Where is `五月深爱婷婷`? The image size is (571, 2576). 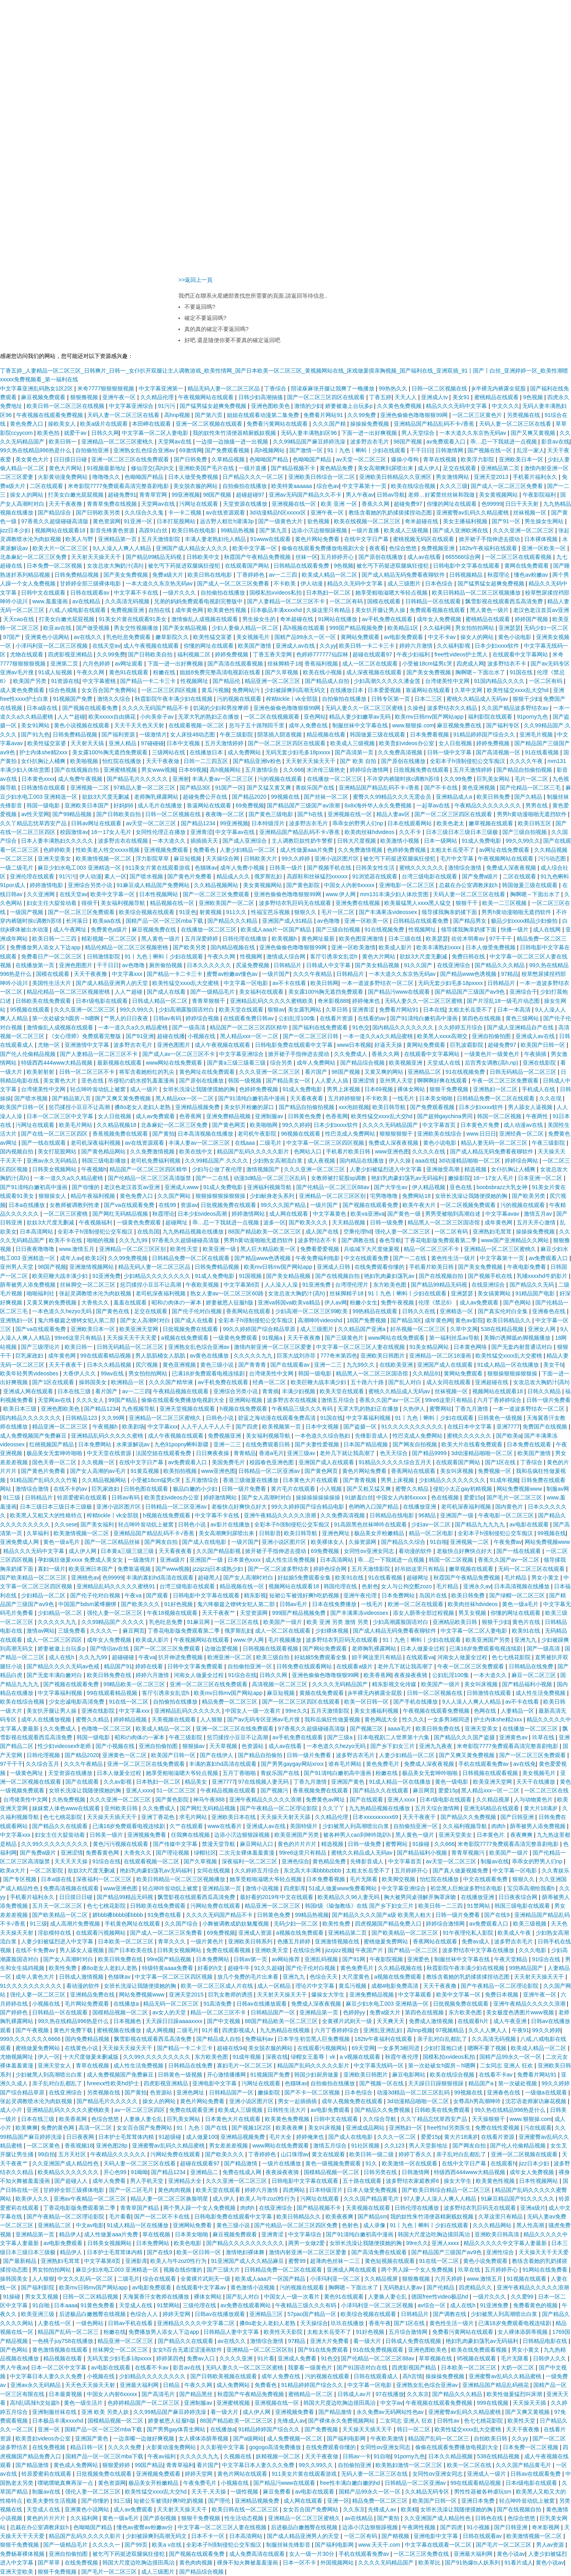
五月深爱婷婷 is located at coordinates (202, 938).